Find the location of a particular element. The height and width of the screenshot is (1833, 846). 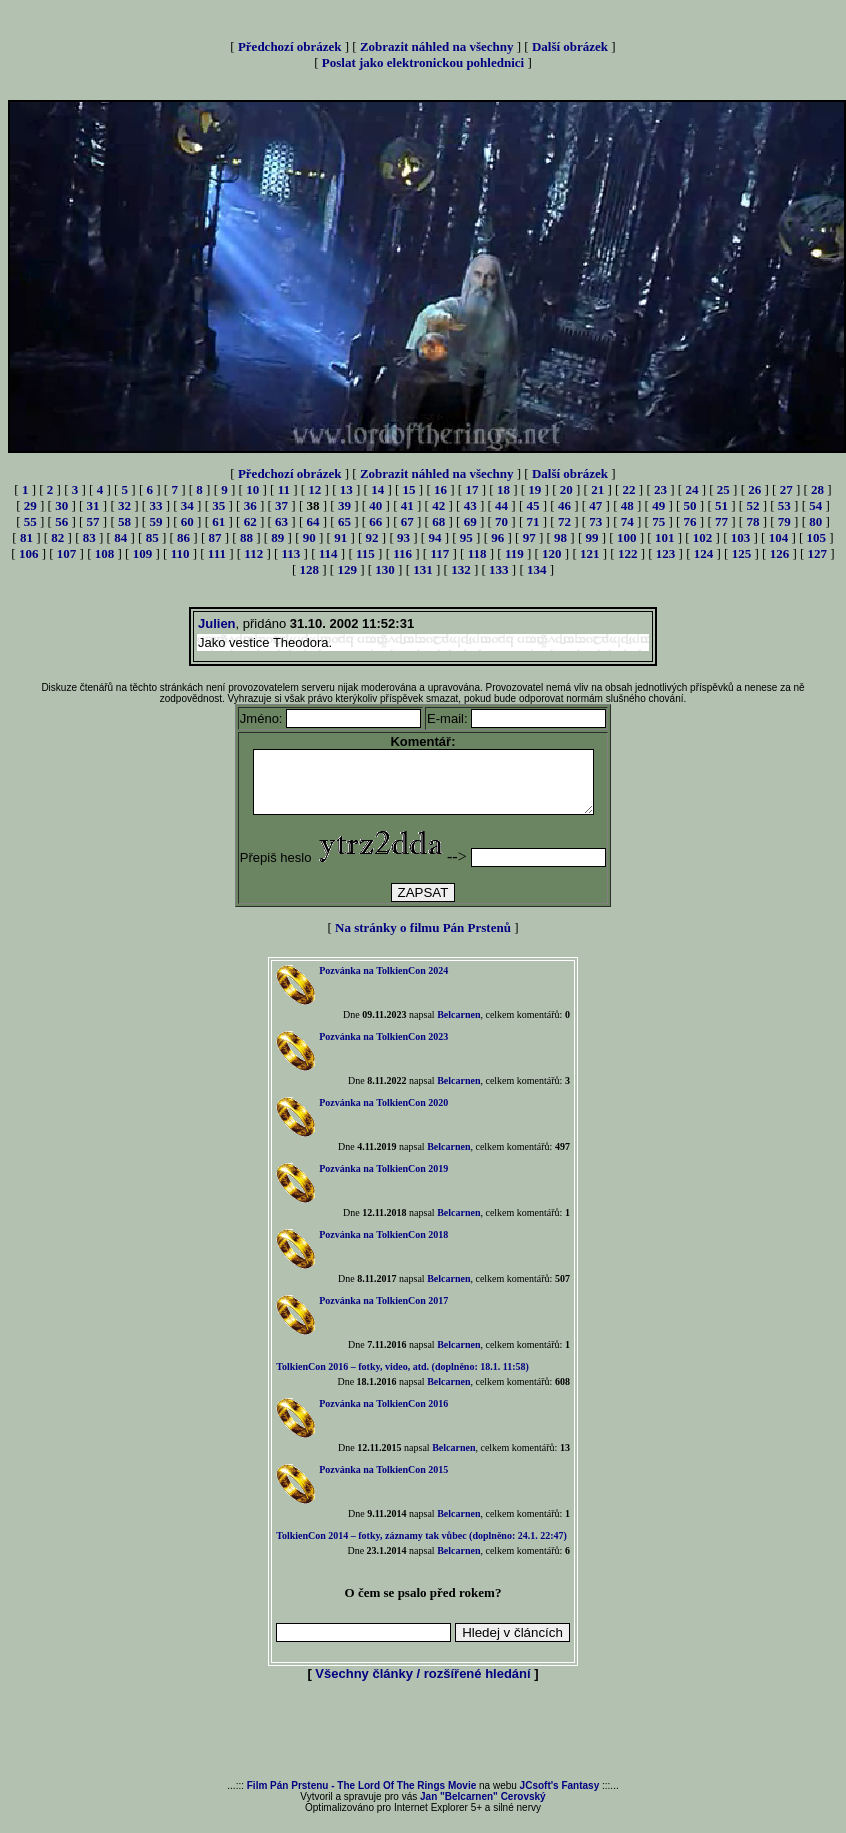

54 is located at coordinates (815, 505).